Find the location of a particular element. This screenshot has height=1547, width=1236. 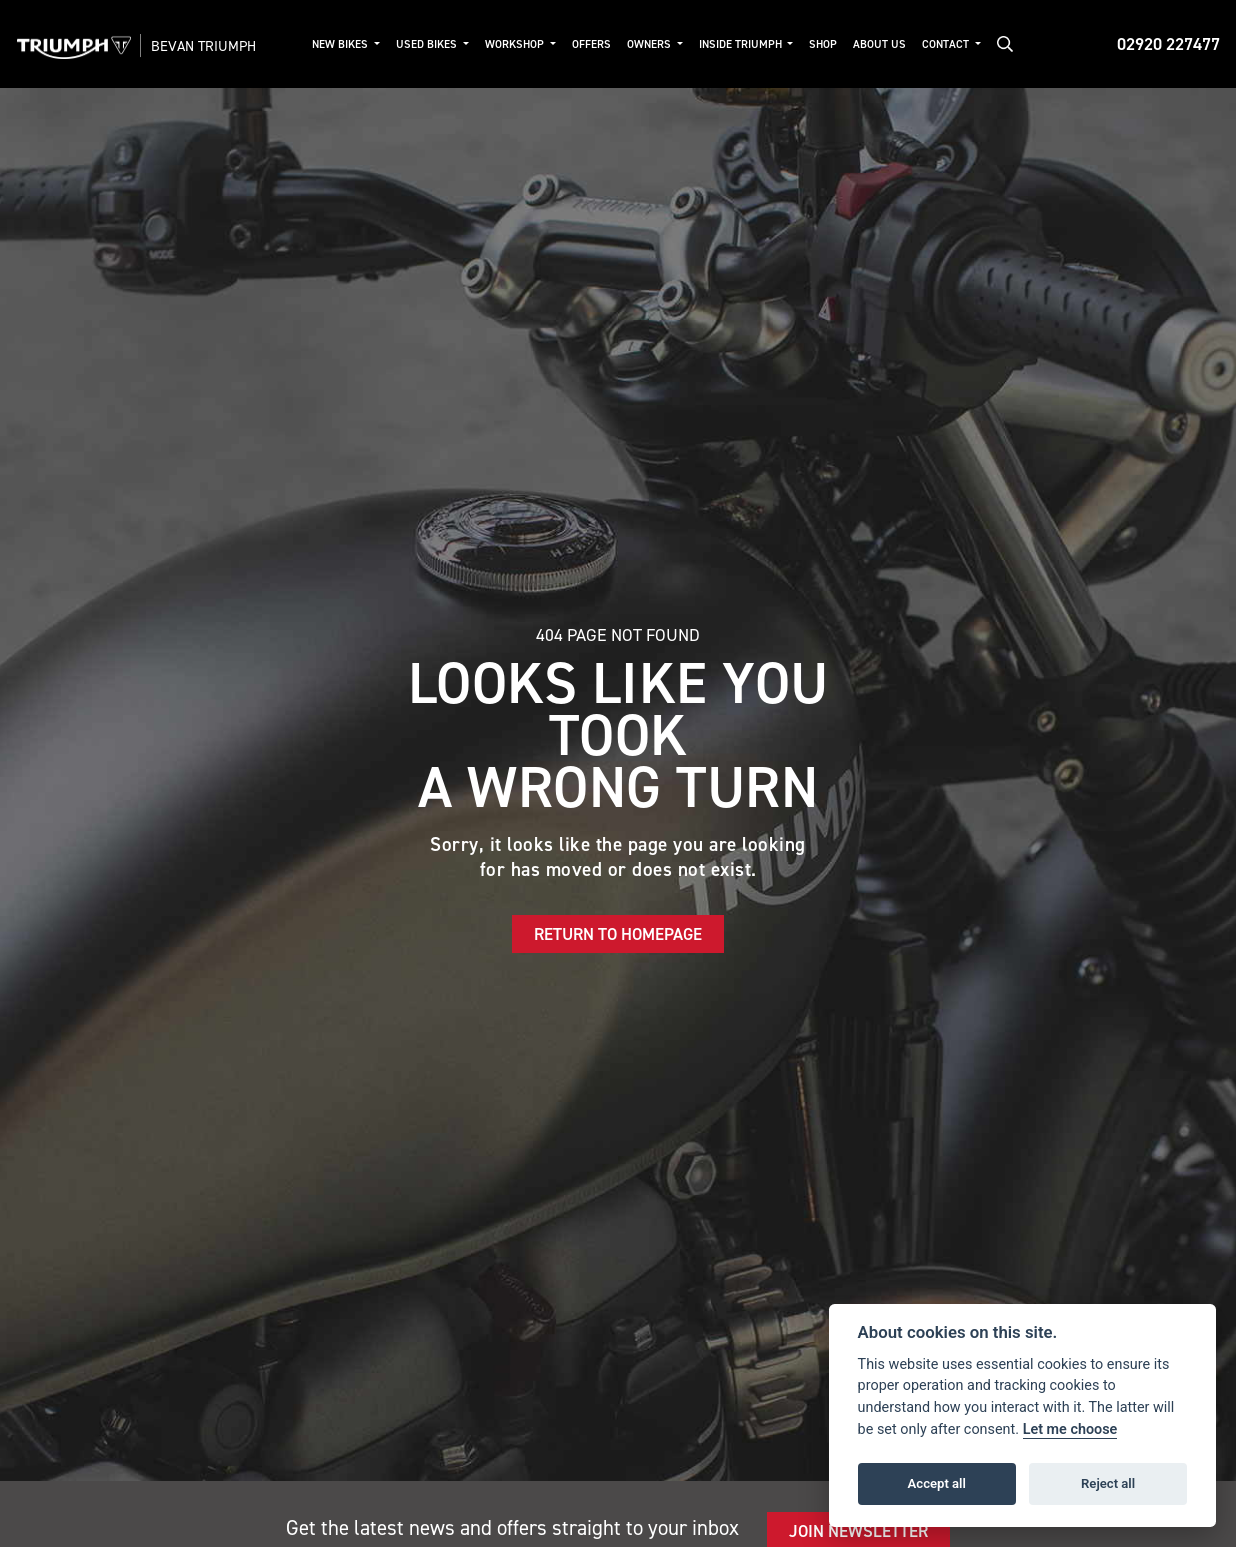

Owners is located at coordinates (650, 44).